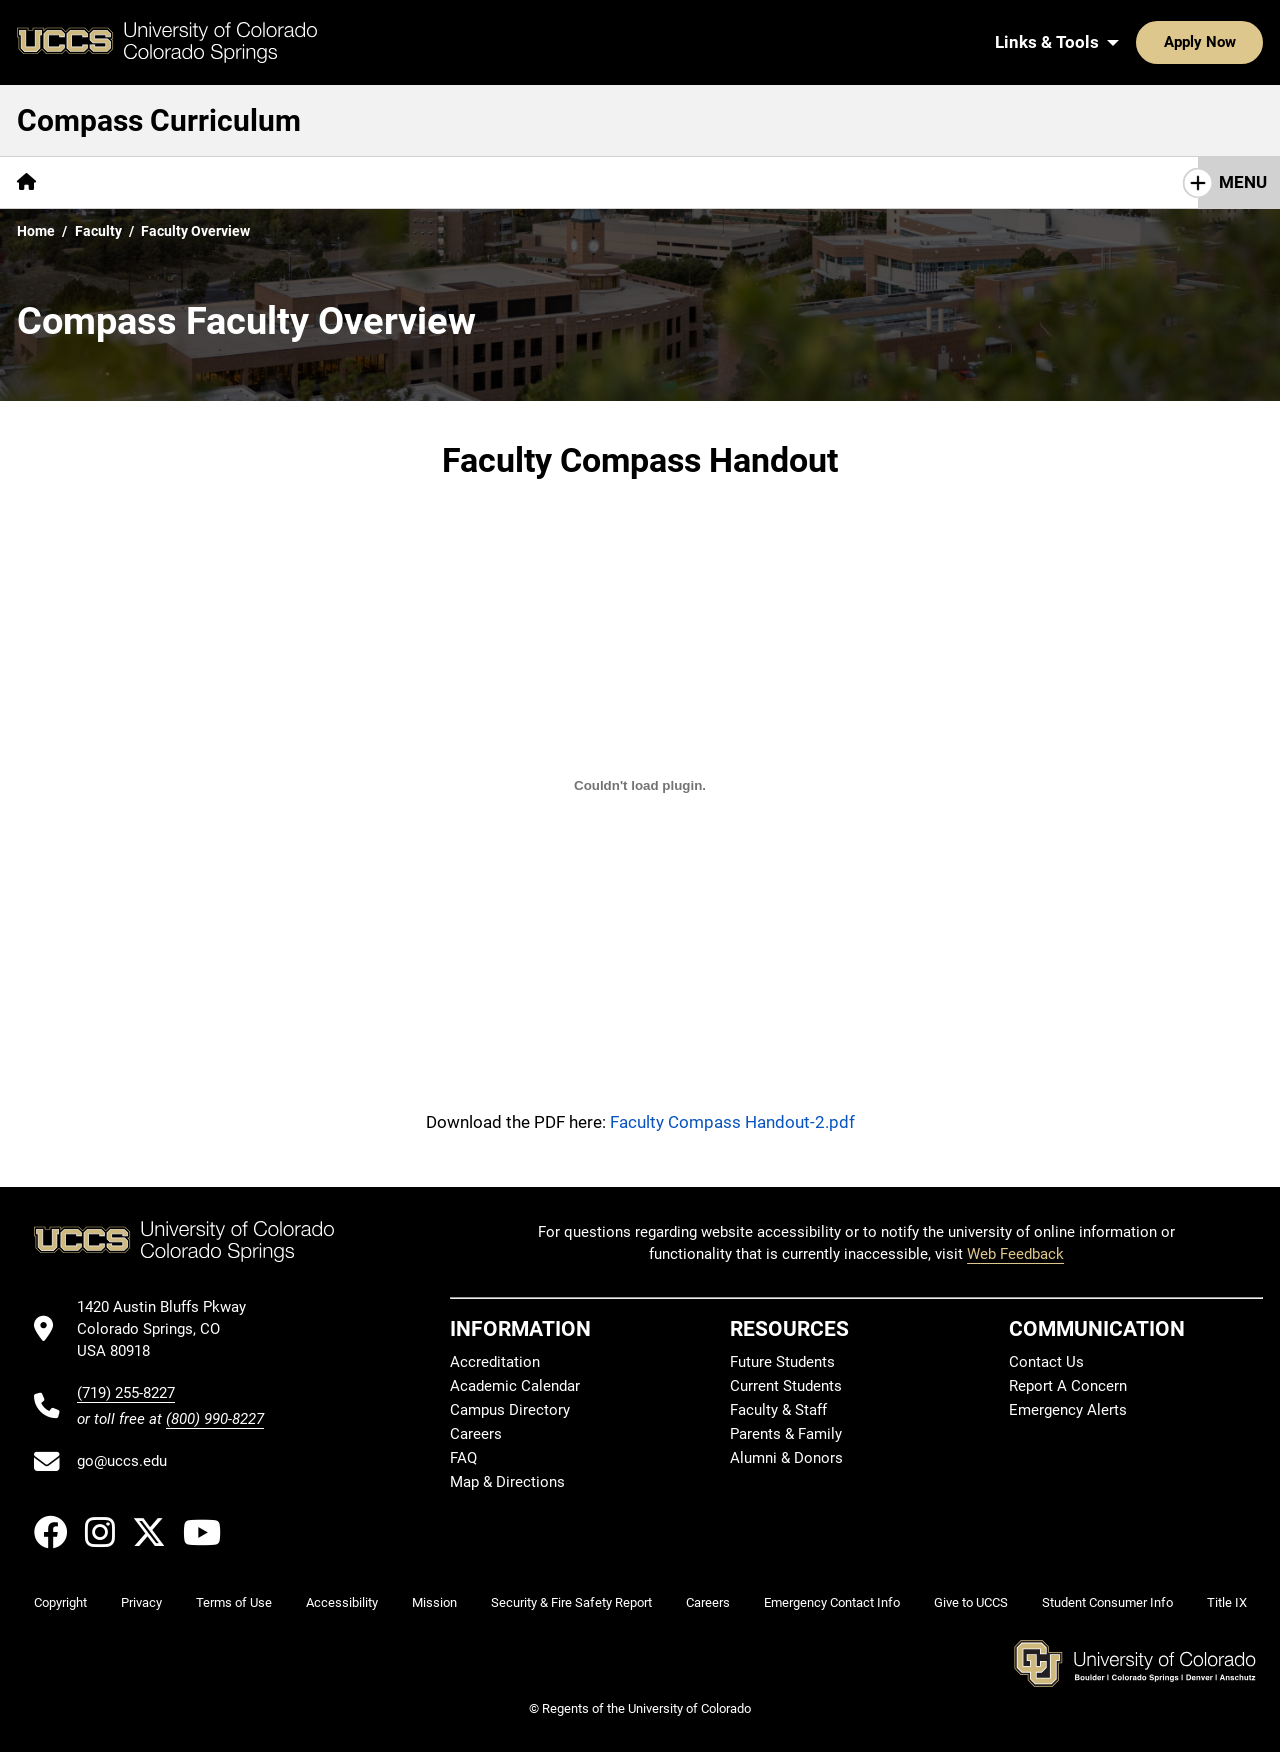 This screenshot has width=1280, height=1752. What do you see at coordinates (786, 1434) in the screenshot?
I see `Parents & Family` at bounding box center [786, 1434].